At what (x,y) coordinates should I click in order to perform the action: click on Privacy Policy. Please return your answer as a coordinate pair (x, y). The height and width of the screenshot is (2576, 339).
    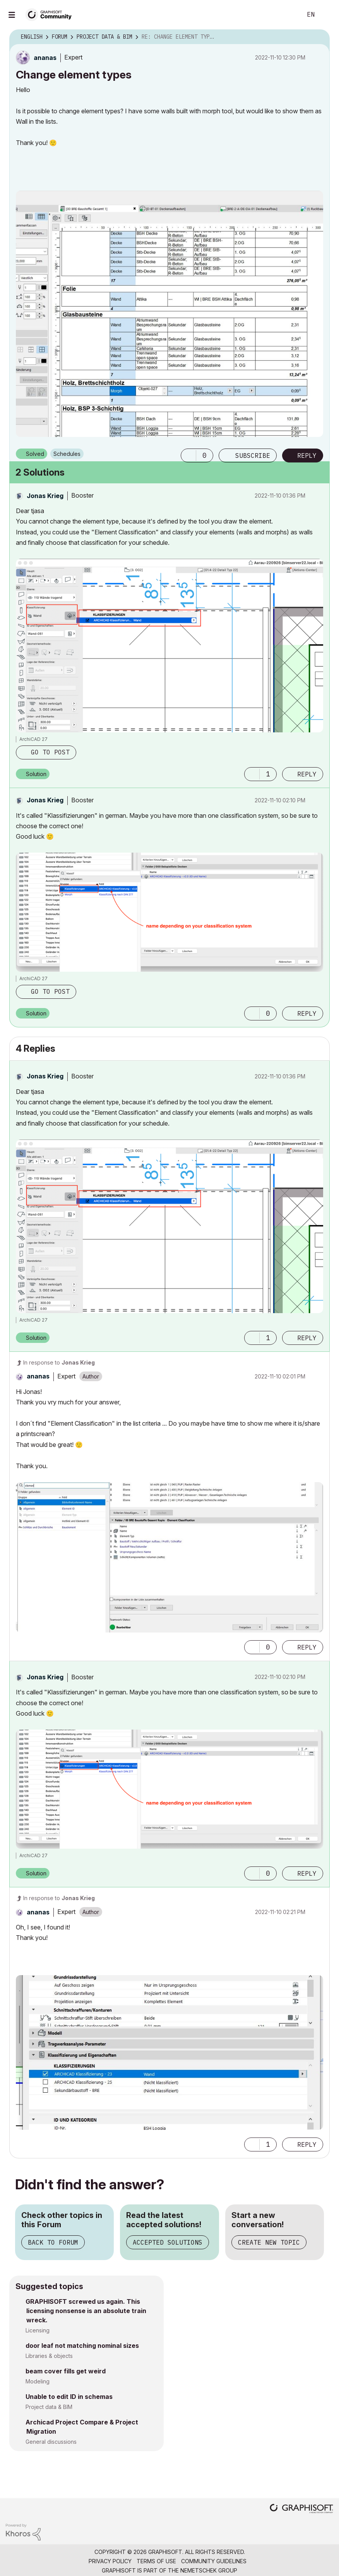
    Looking at the image, I should click on (110, 2561).